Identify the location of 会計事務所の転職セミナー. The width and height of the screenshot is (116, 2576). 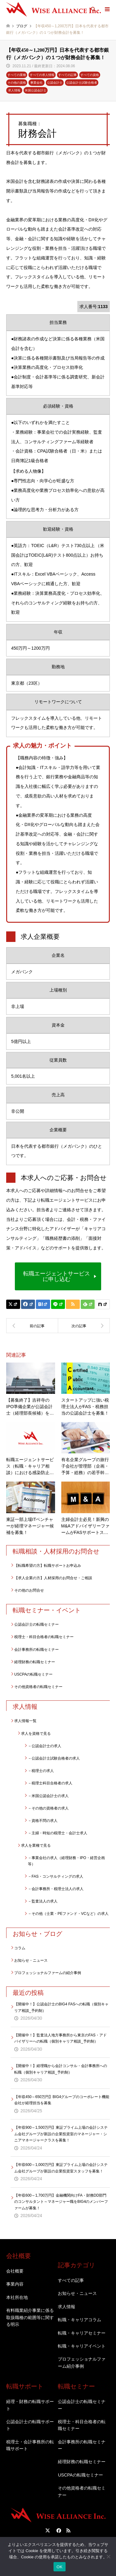
(36, 1649).